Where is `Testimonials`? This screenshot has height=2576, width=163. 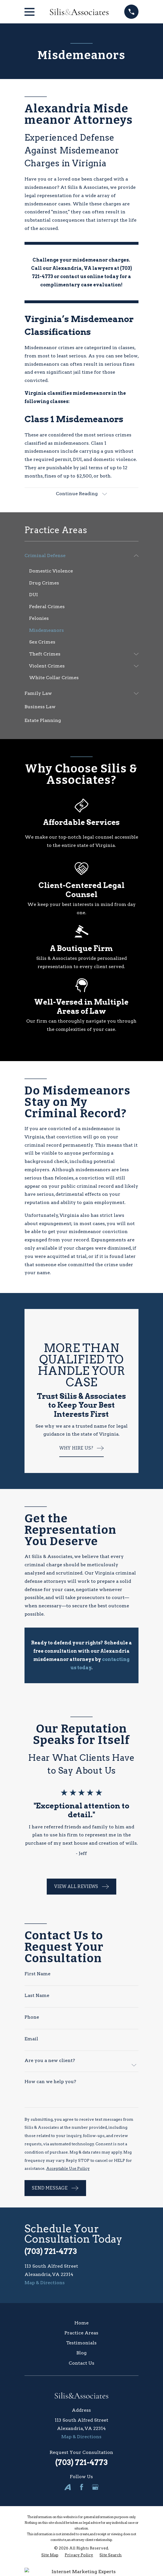 Testimonials is located at coordinates (81, 2343).